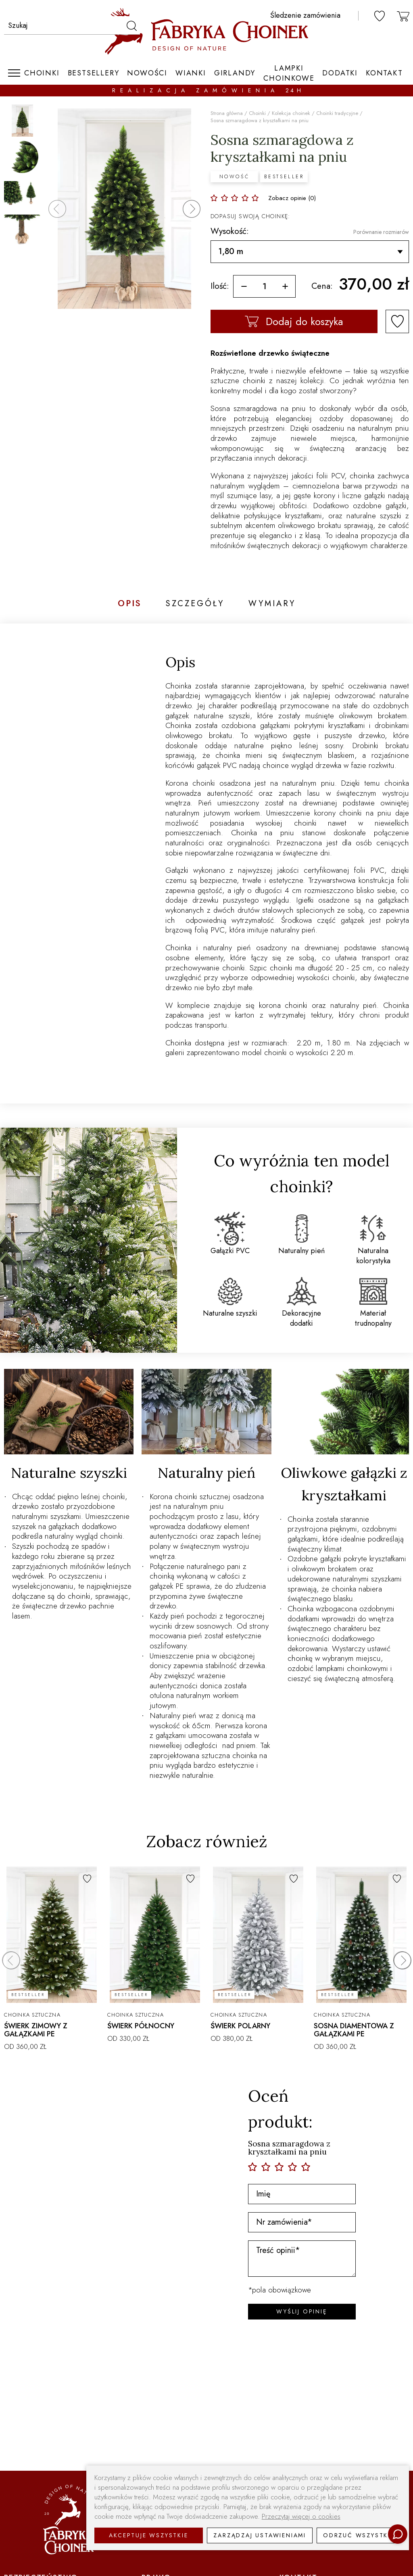 This screenshot has height=2576, width=413. Describe the element at coordinates (285, 286) in the screenshot. I see `[więcej]` at that location.